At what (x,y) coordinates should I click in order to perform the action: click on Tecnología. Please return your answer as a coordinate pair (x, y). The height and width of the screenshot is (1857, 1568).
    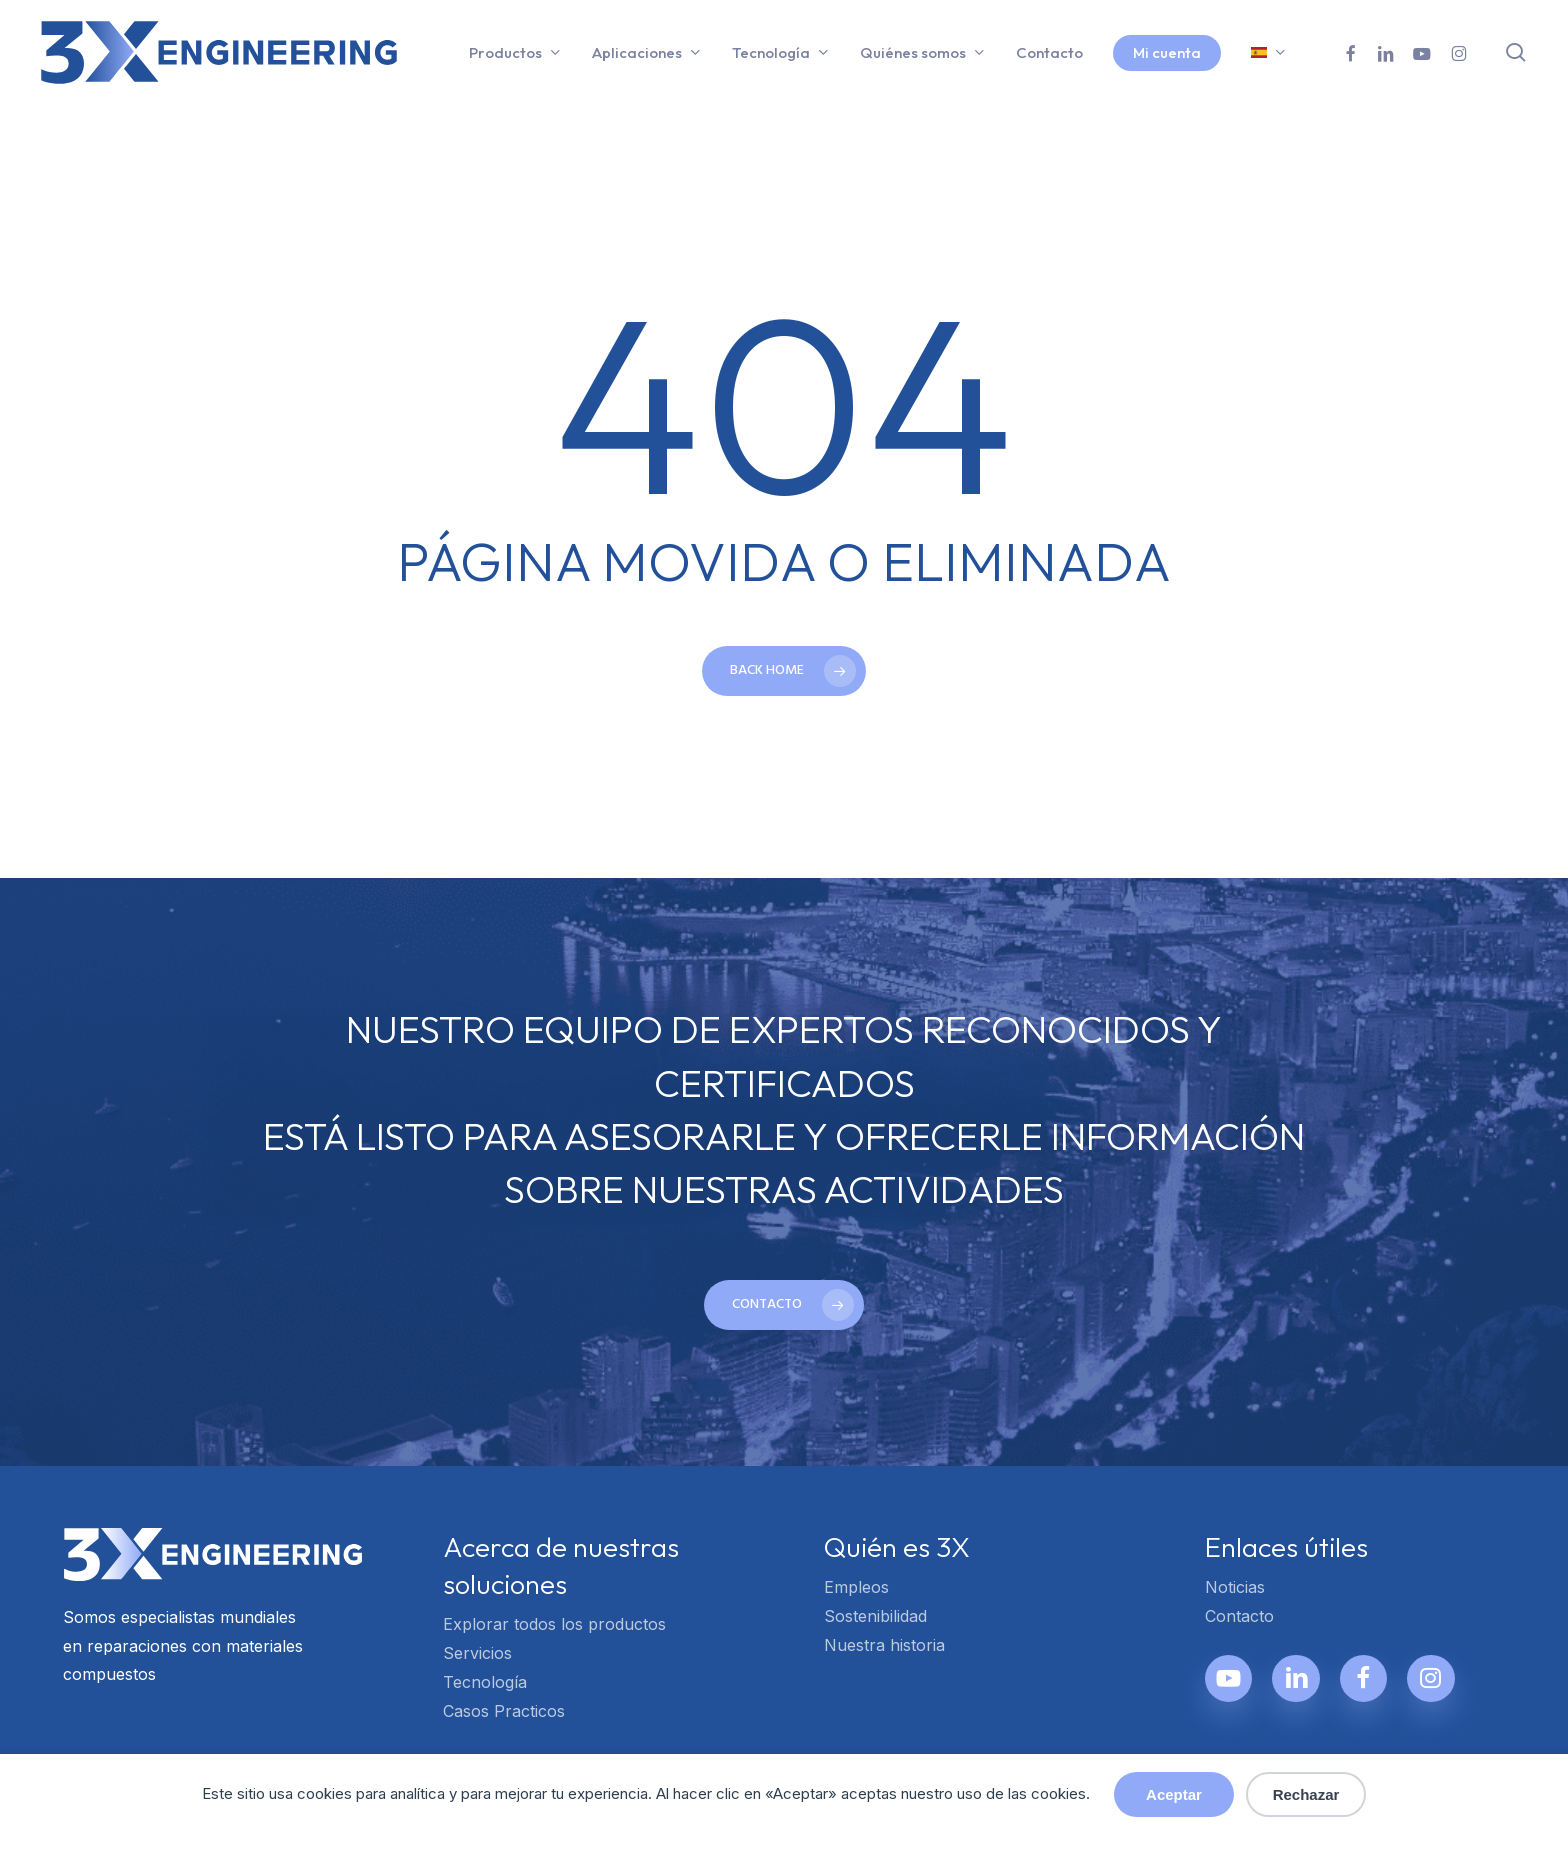
    Looking at the image, I should click on (485, 1682).